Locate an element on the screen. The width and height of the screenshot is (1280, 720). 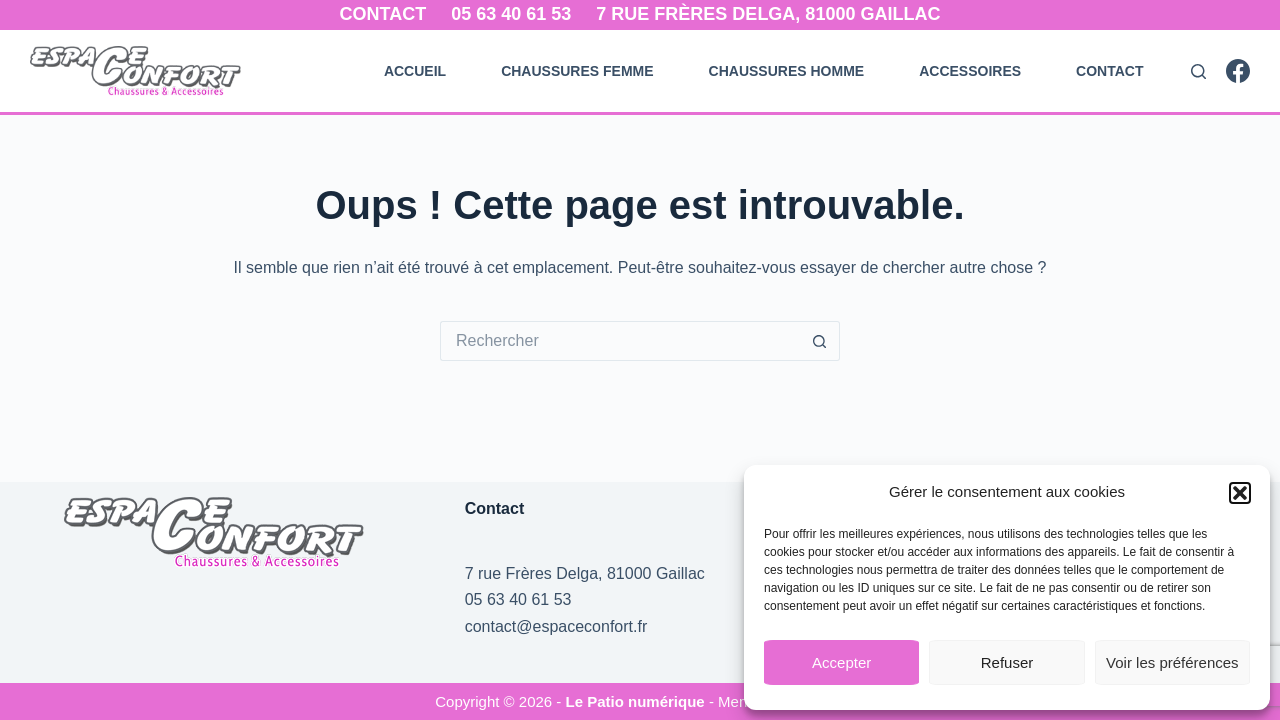
Chaussures Femme is located at coordinates (577, 71).